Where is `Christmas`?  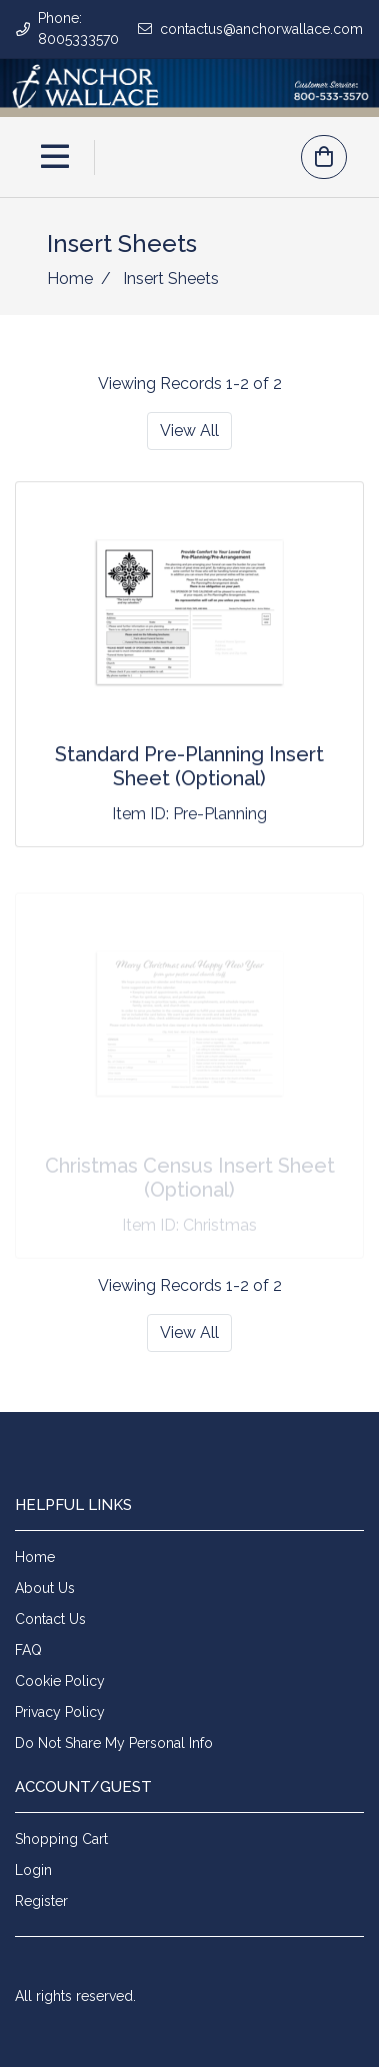 Christmas is located at coordinates (220, 1228).